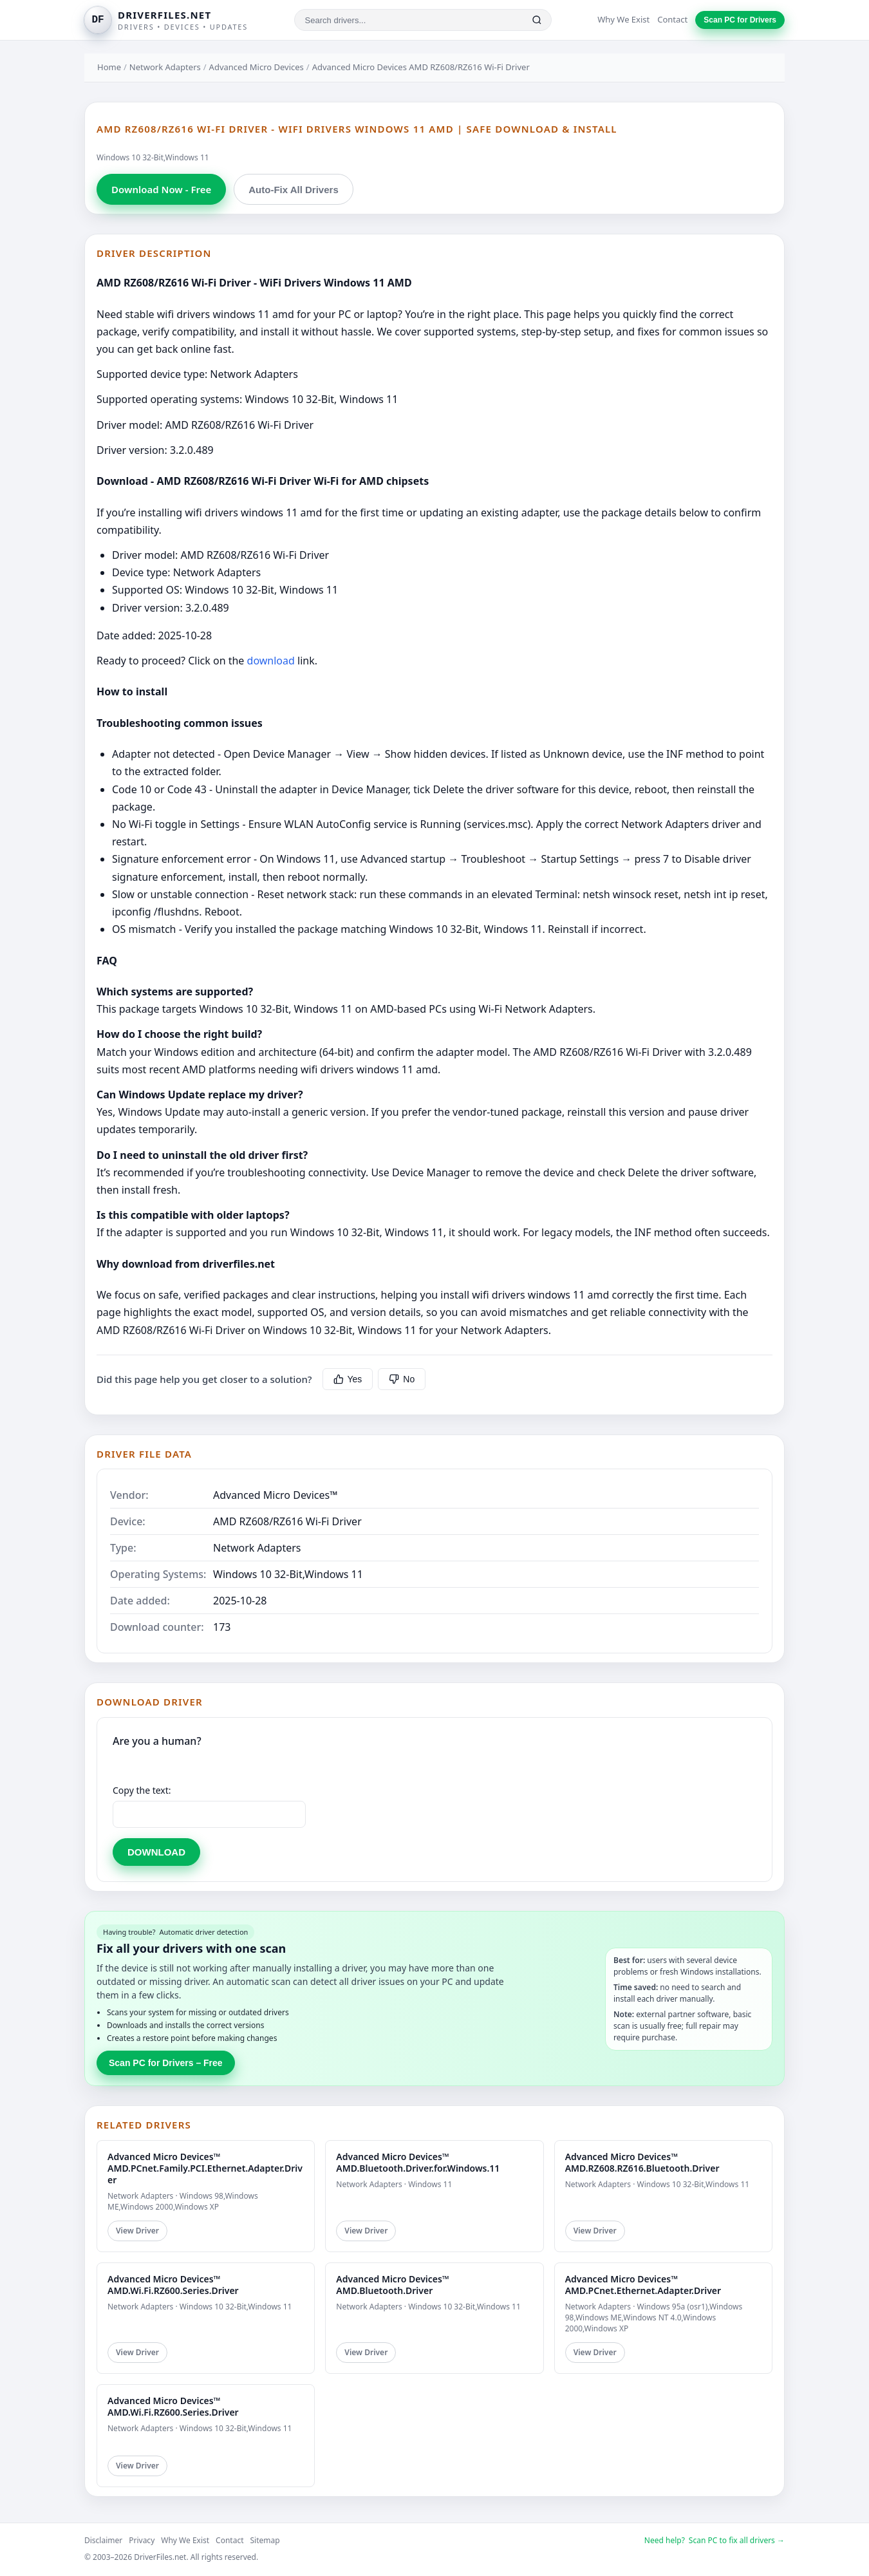 Image resolution: width=869 pixels, height=2576 pixels. What do you see at coordinates (275, 1495) in the screenshot?
I see `Advanced Micro Devices™` at bounding box center [275, 1495].